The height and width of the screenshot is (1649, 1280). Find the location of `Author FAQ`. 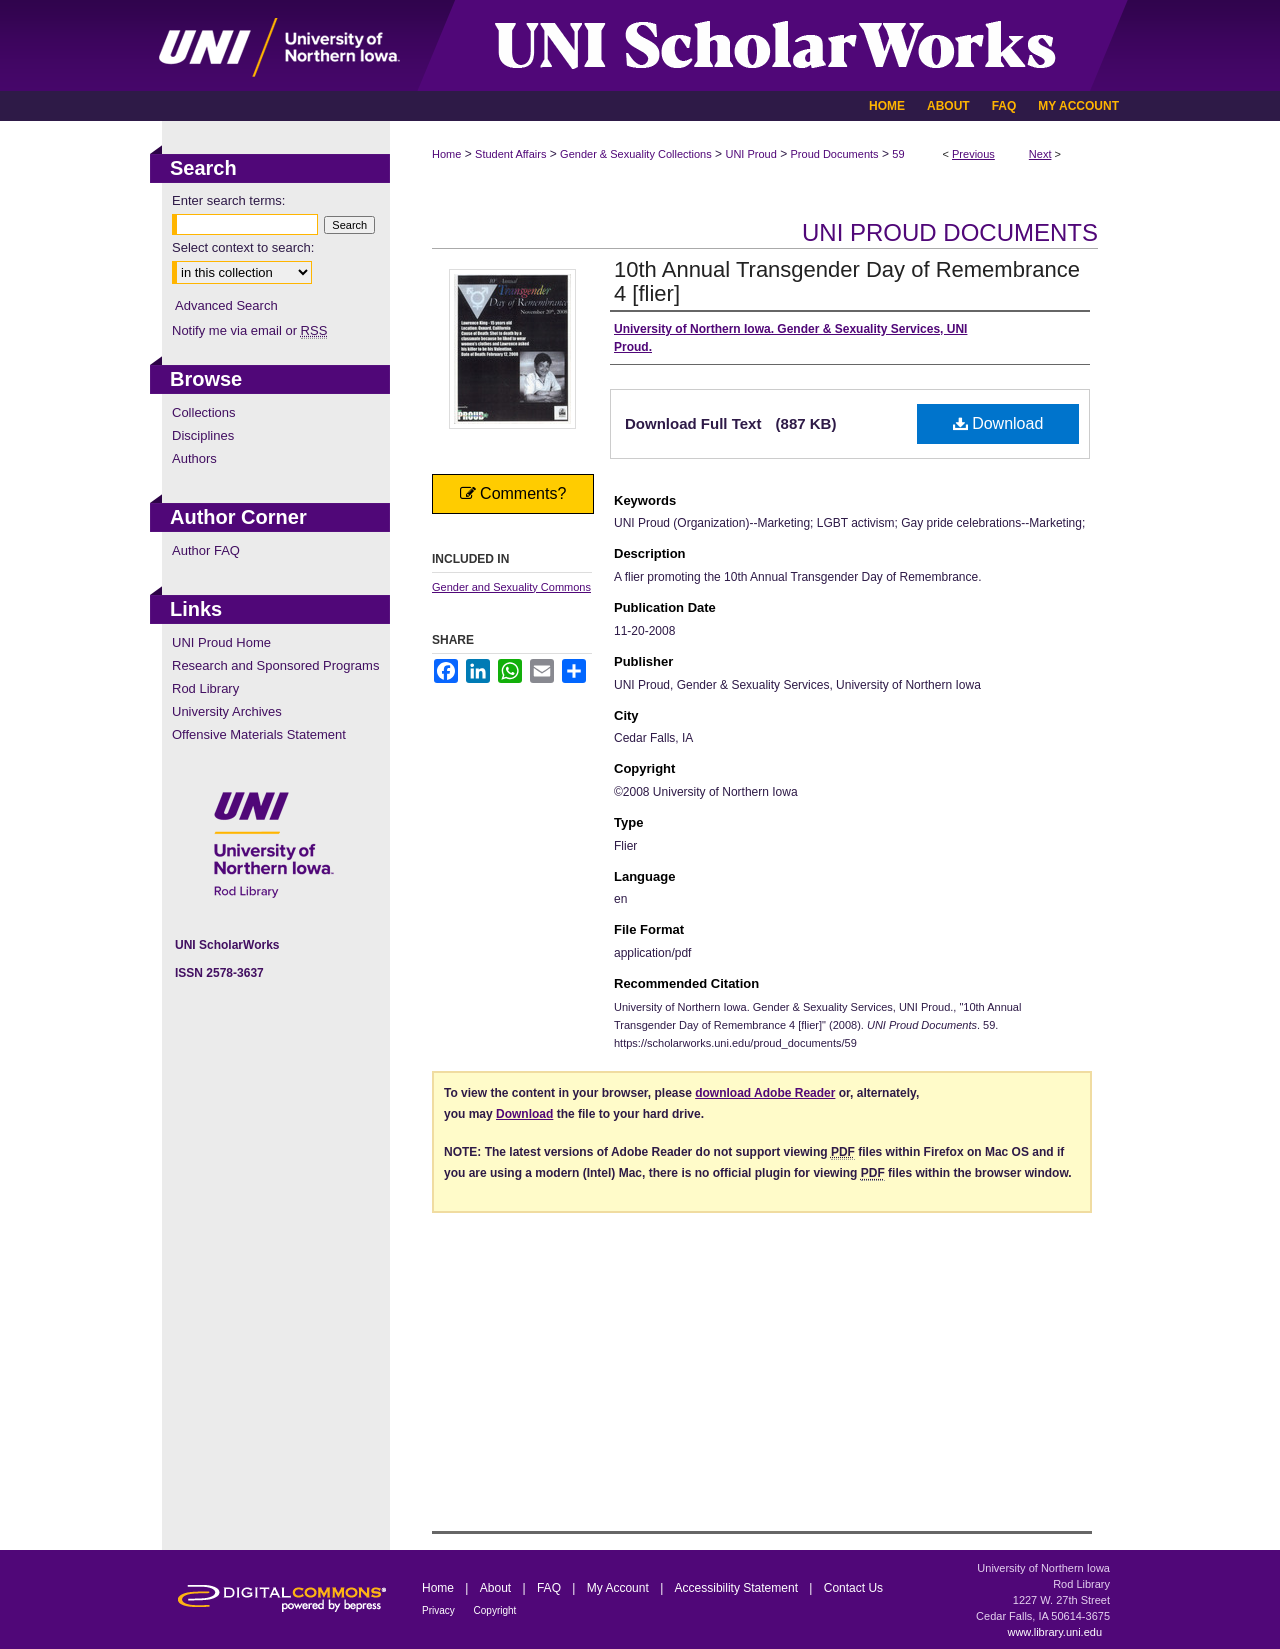

Author FAQ is located at coordinates (206, 550).